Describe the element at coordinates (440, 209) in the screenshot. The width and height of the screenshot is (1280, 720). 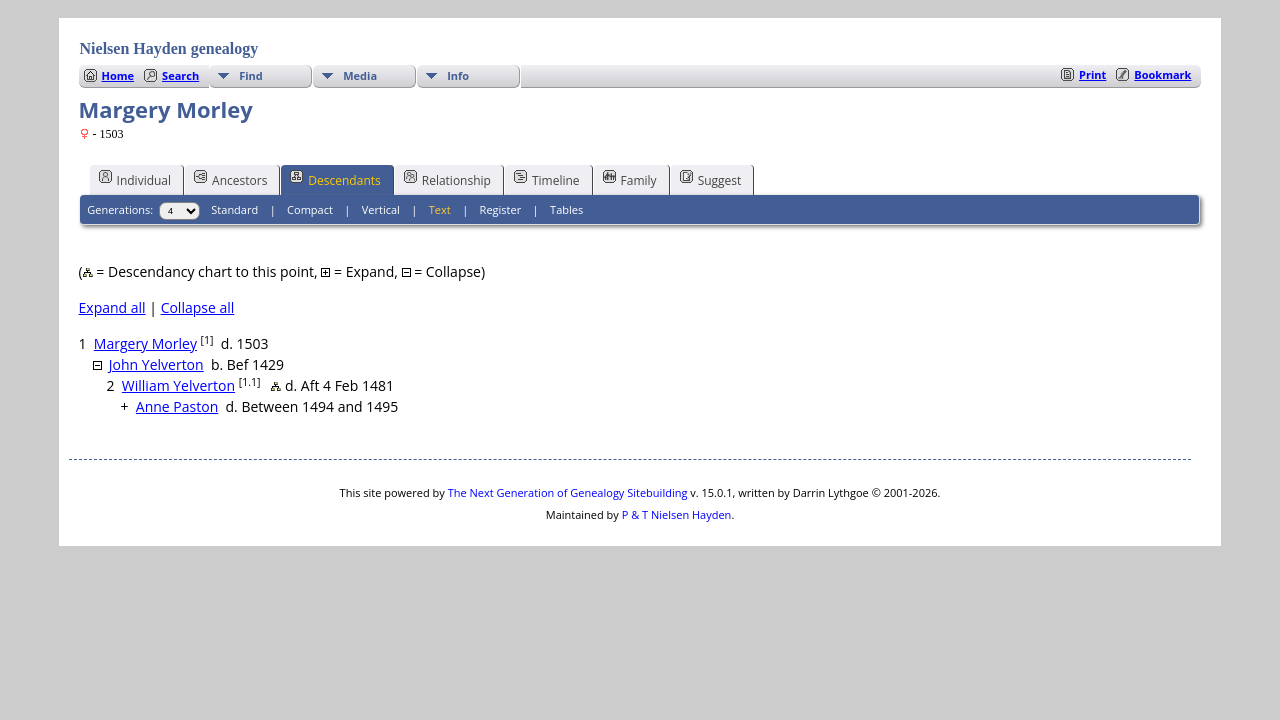
I see `Text` at that location.